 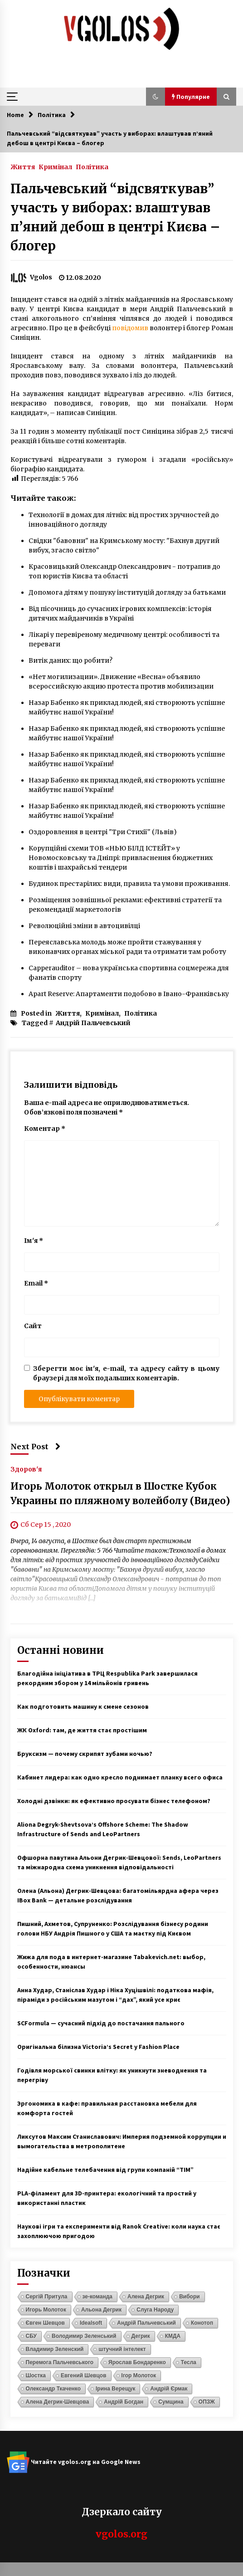 What do you see at coordinates (207, 2402) in the screenshot?
I see `ОПЗЖ` at bounding box center [207, 2402].